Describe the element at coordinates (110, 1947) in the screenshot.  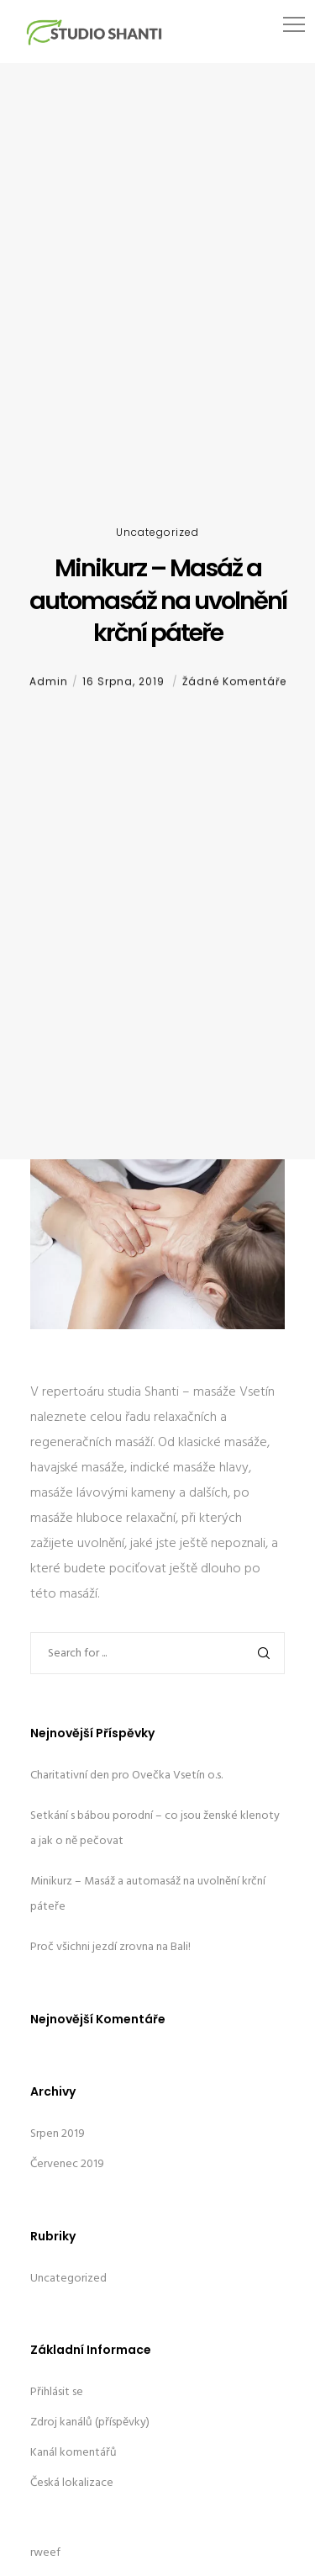
I see `Proč všichni jezdí zrovna na Bali!` at that location.